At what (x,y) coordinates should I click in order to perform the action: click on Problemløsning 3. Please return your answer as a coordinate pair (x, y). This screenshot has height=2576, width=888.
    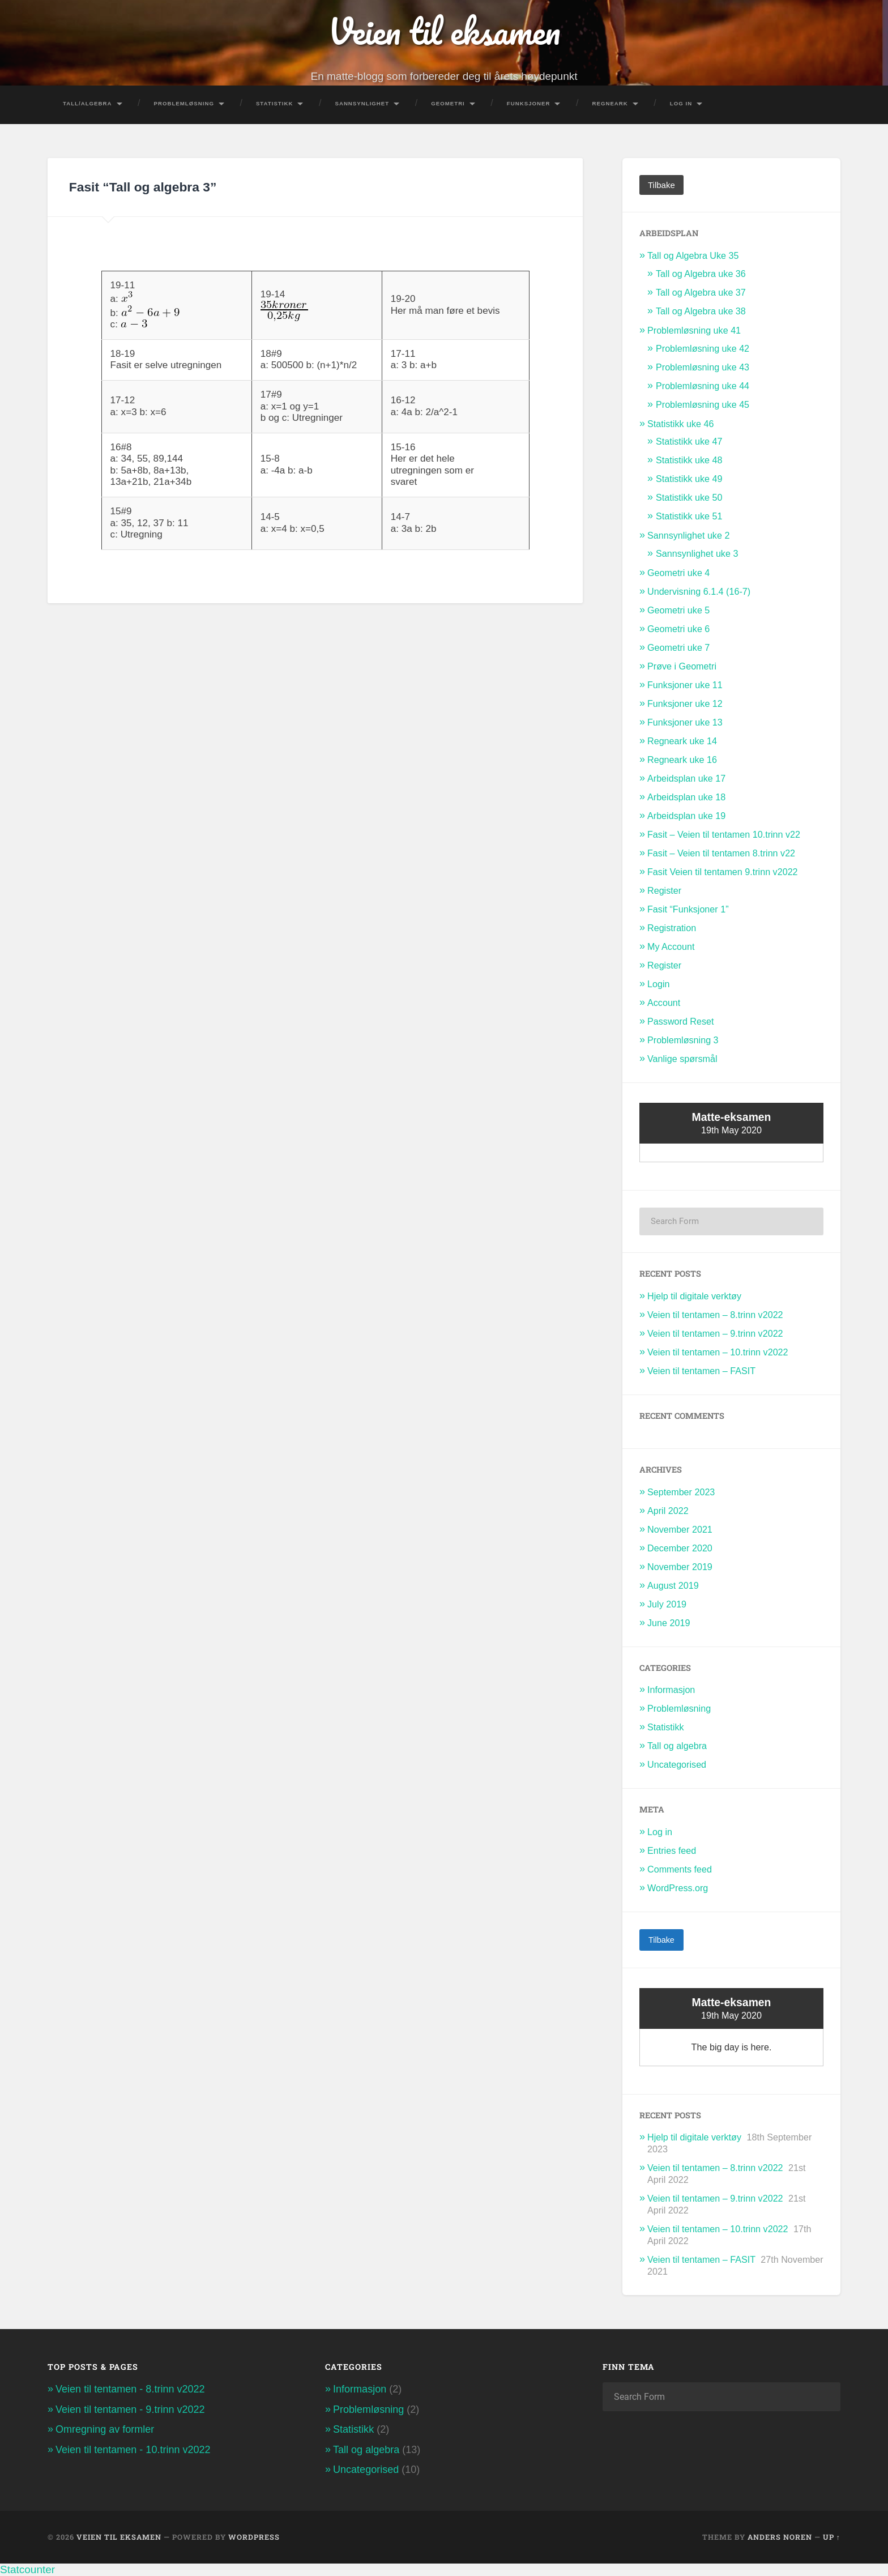
    Looking at the image, I should click on (683, 1040).